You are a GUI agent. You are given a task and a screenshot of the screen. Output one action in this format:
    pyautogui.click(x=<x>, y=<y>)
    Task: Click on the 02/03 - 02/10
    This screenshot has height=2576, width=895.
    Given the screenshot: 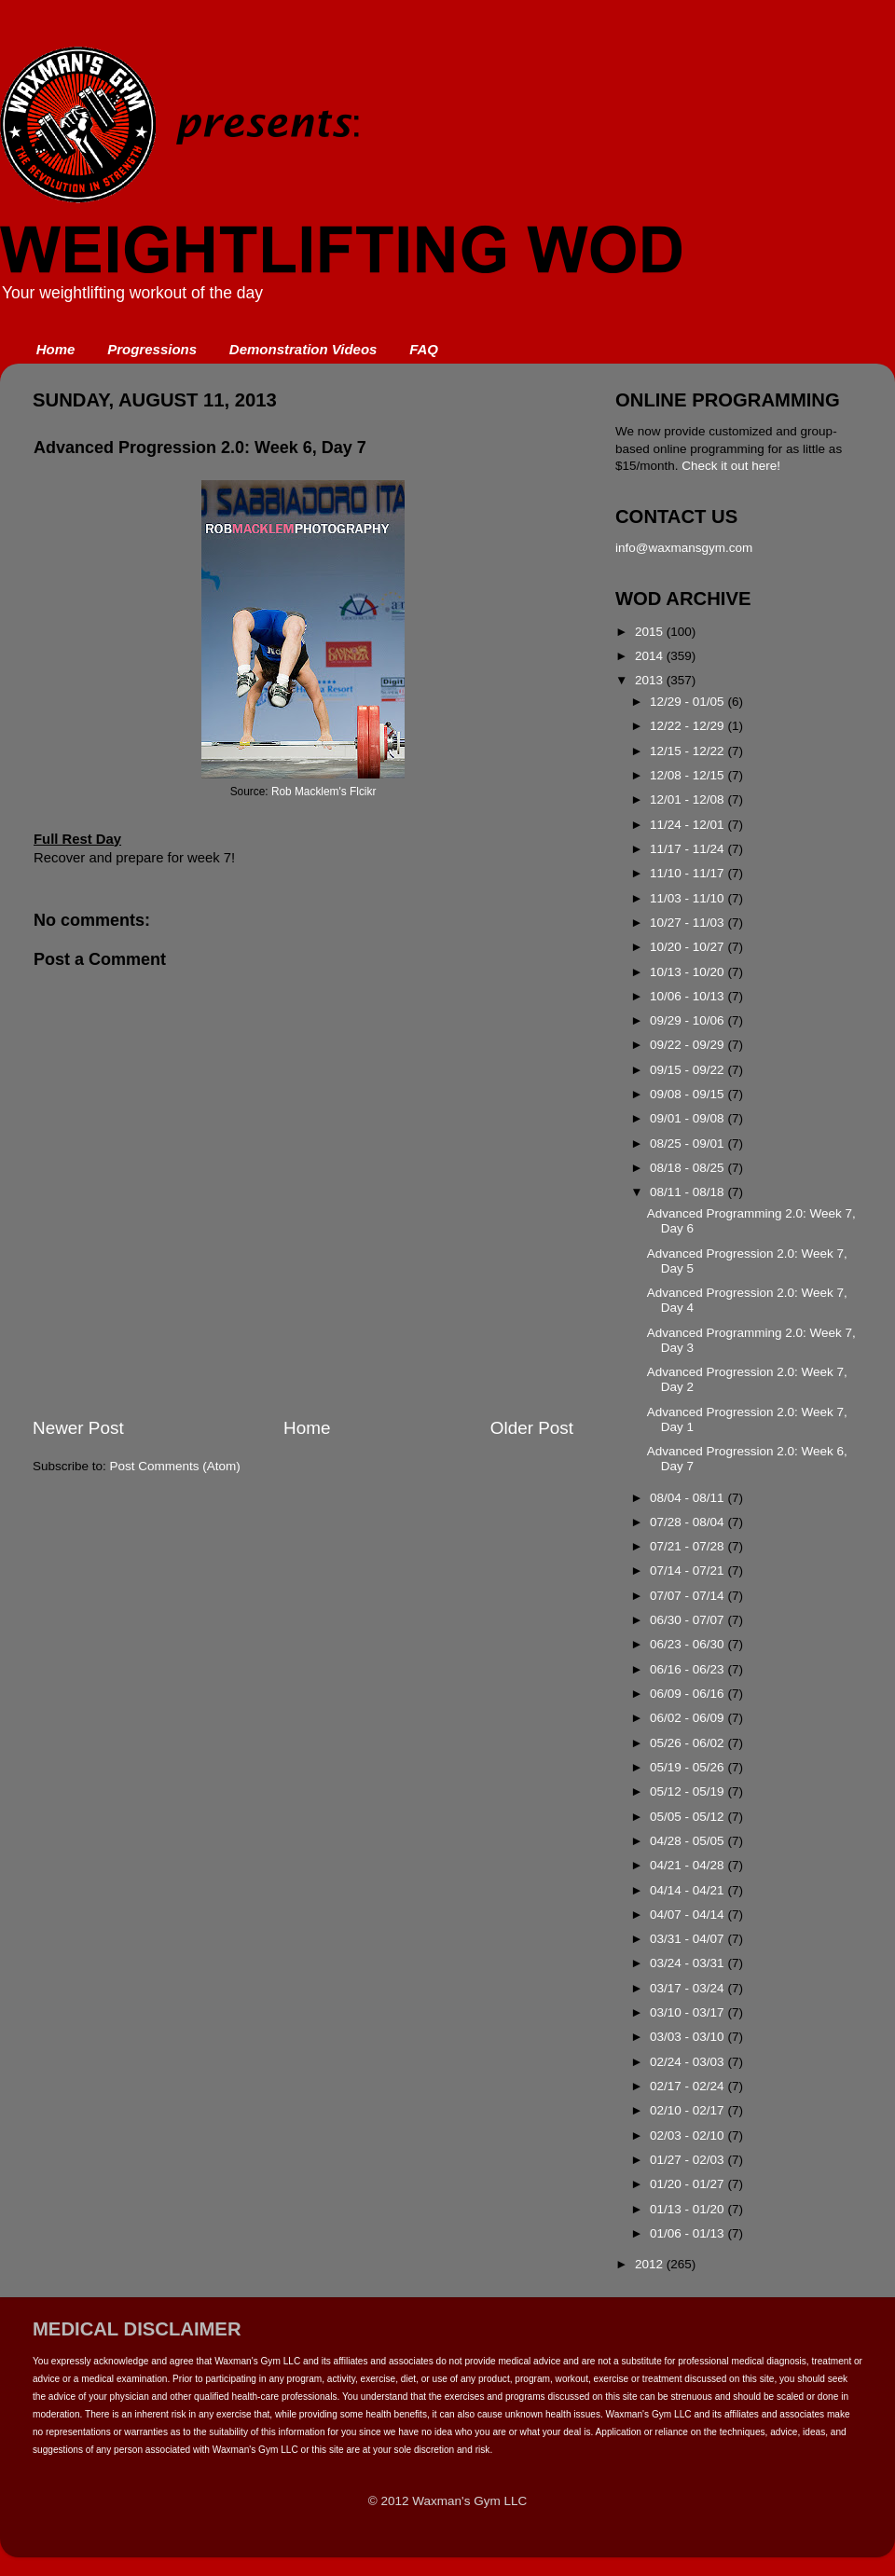 What is the action you would take?
    pyautogui.click(x=688, y=2135)
    